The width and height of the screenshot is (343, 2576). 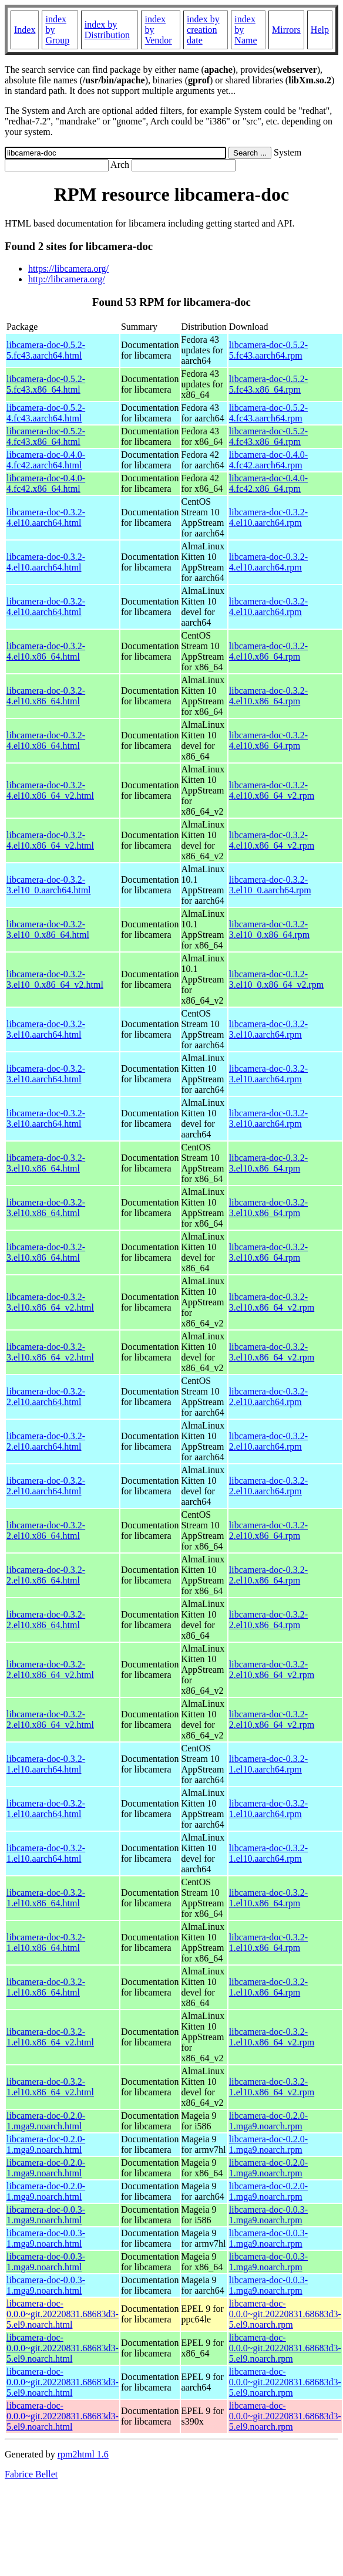 What do you see at coordinates (83, 2454) in the screenshot?
I see `rpm2html 1.6` at bounding box center [83, 2454].